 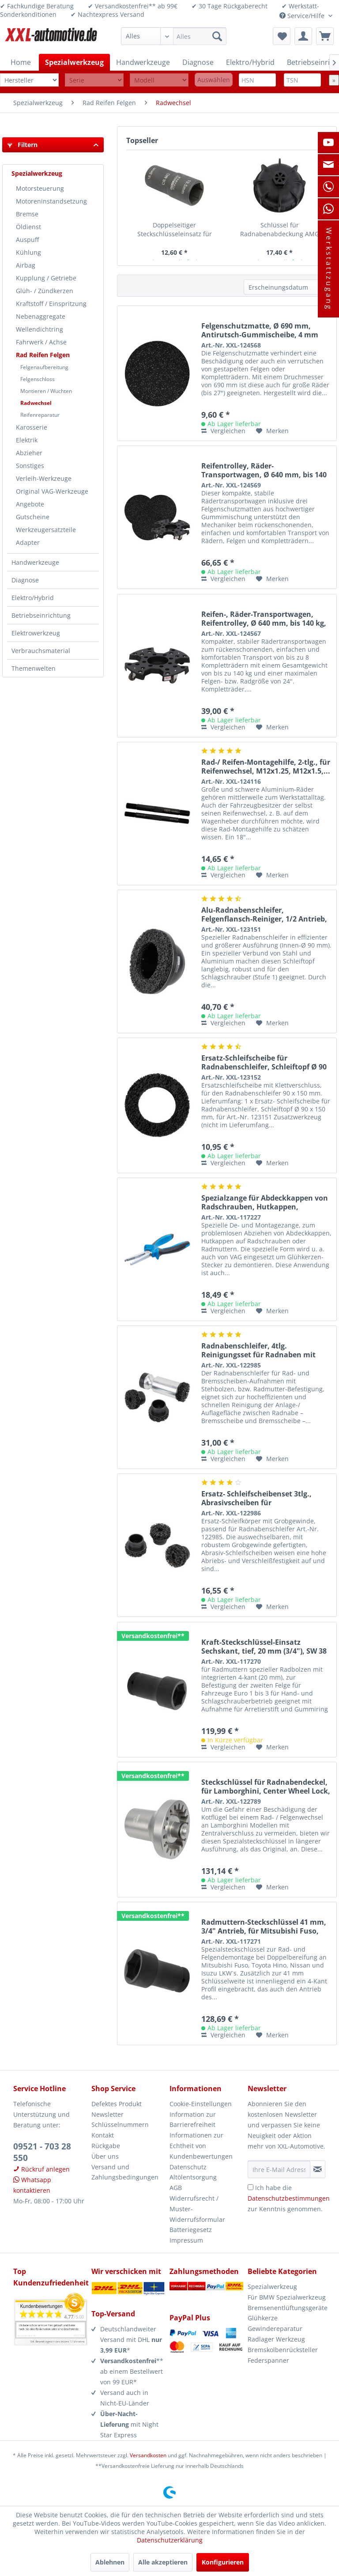 What do you see at coordinates (40, 188) in the screenshot?
I see `Motorsteuerung` at bounding box center [40, 188].